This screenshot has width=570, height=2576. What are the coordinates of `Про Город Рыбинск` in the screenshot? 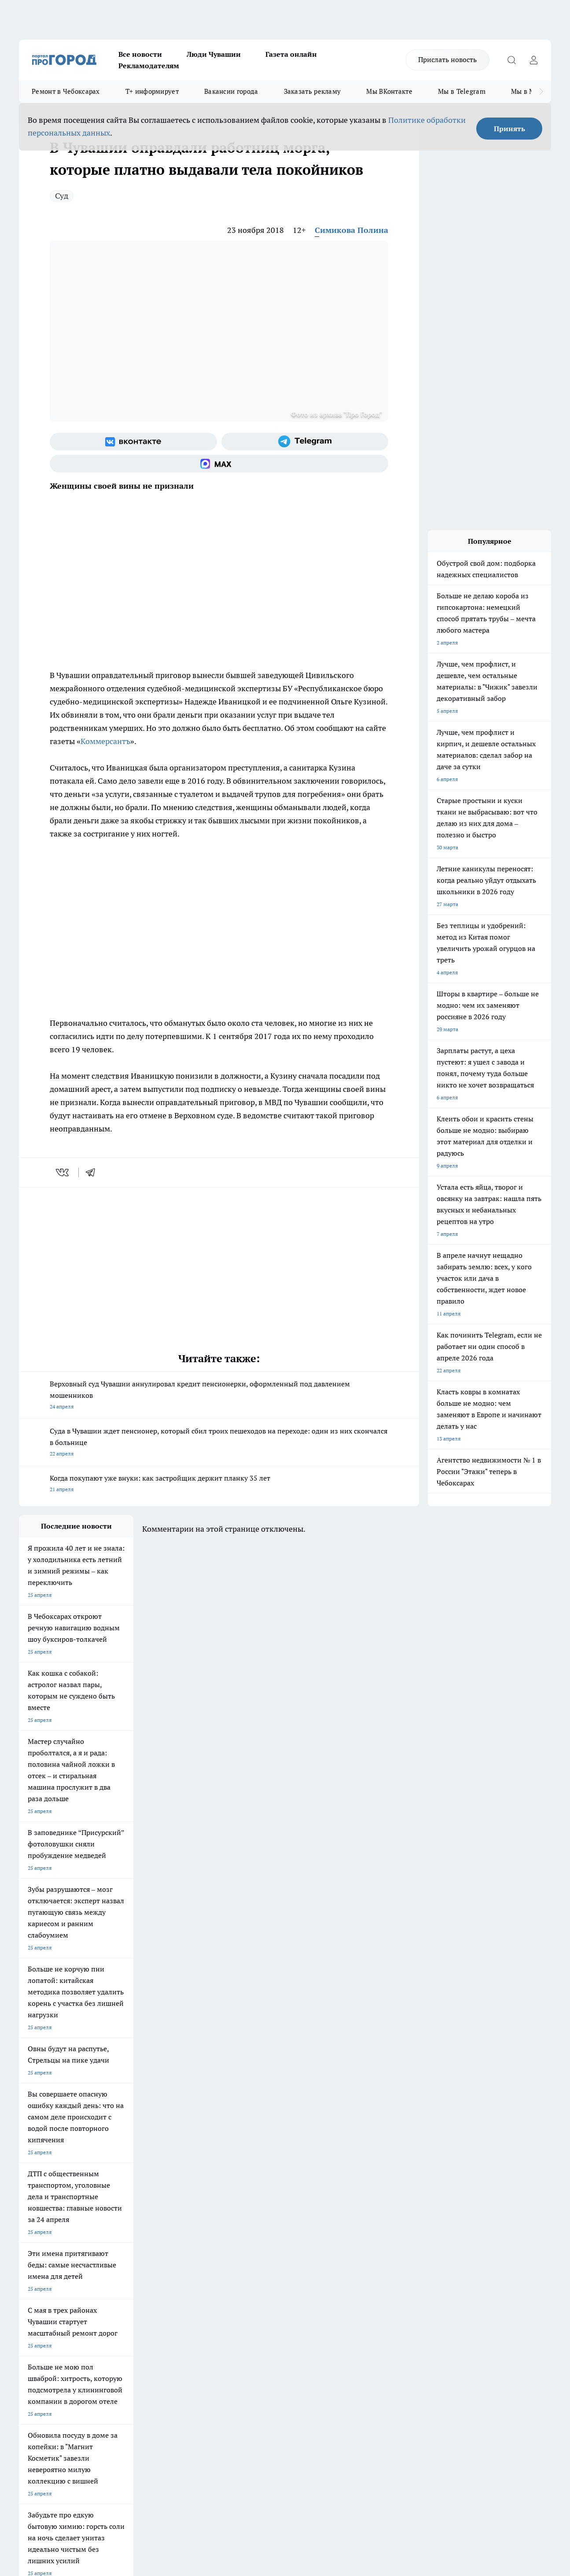 It's located at (194, 2233).